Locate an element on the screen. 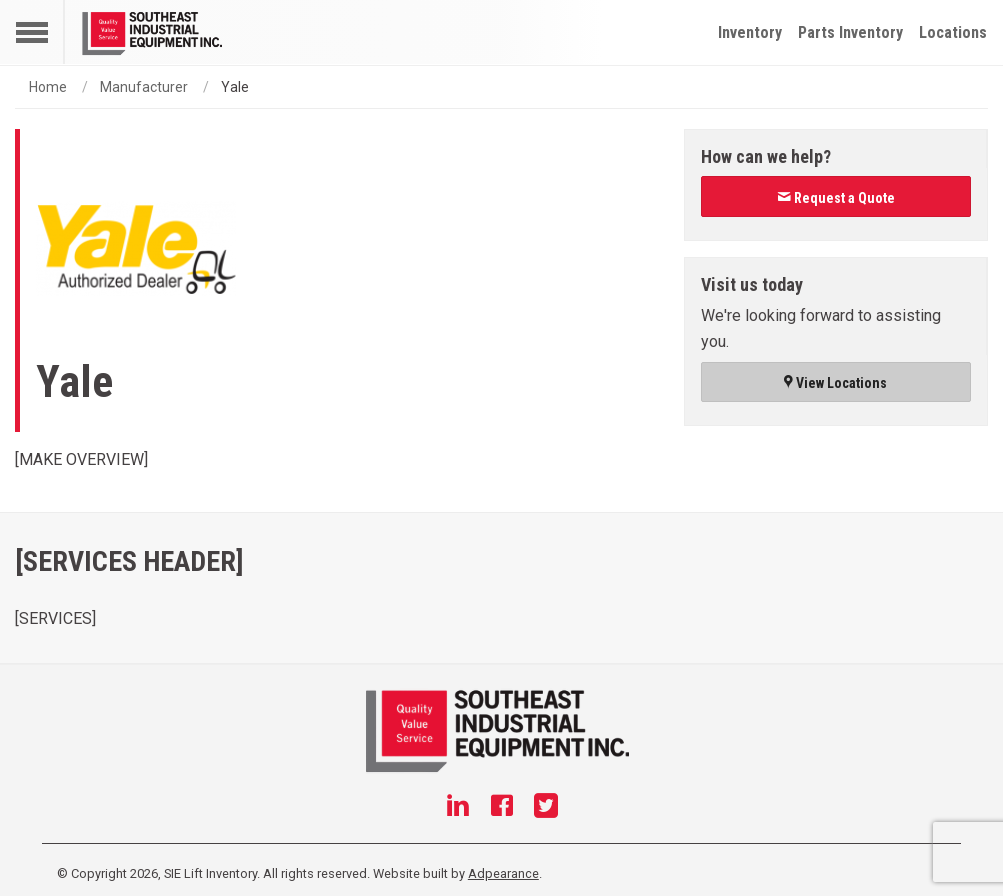 The image size is (1003, 896). [Facebook] is located at coordinates (502, 808).